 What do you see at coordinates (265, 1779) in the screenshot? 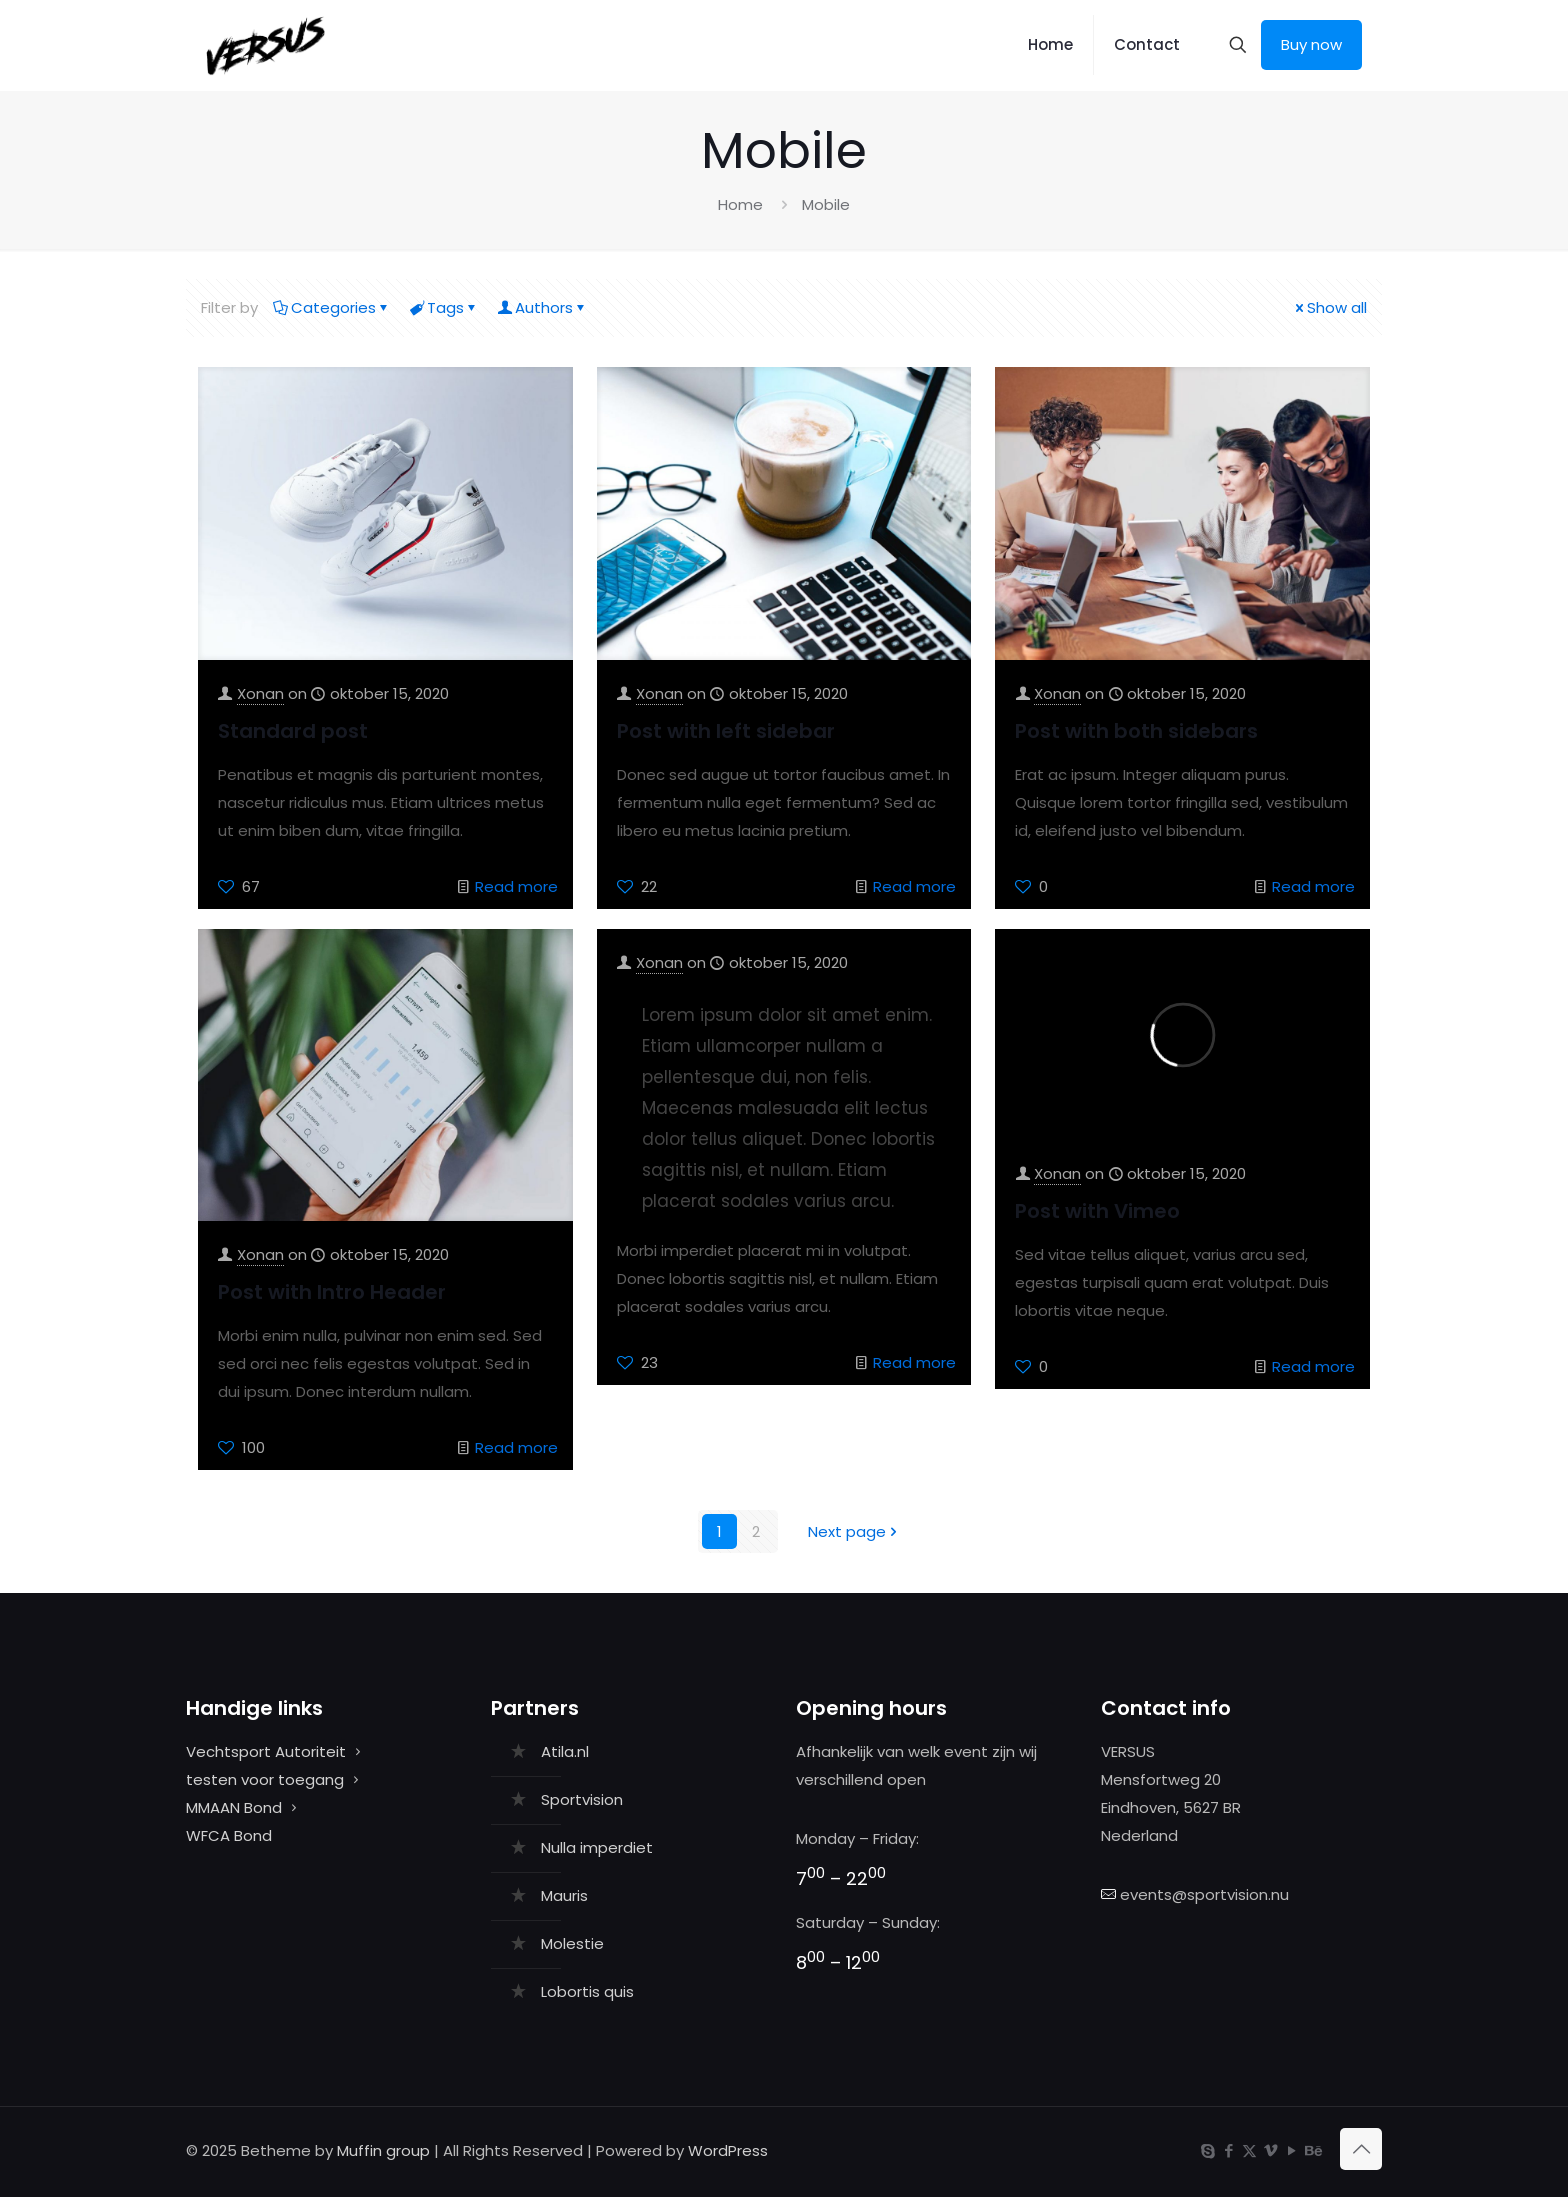
I see `testen voor toegang` at bounding box center [265, 1779].